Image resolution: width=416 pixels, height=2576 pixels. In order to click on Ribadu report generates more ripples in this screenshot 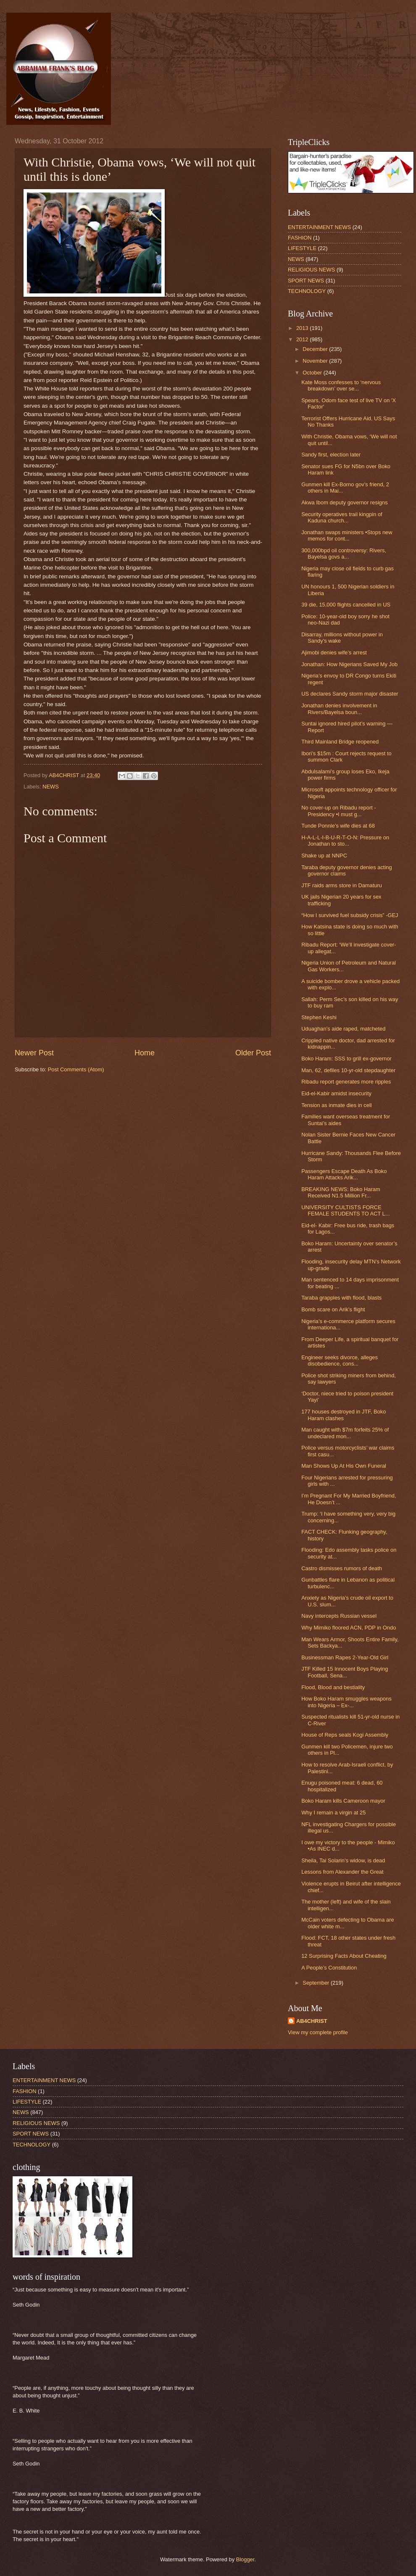, I will do `click(346, 1081)`.